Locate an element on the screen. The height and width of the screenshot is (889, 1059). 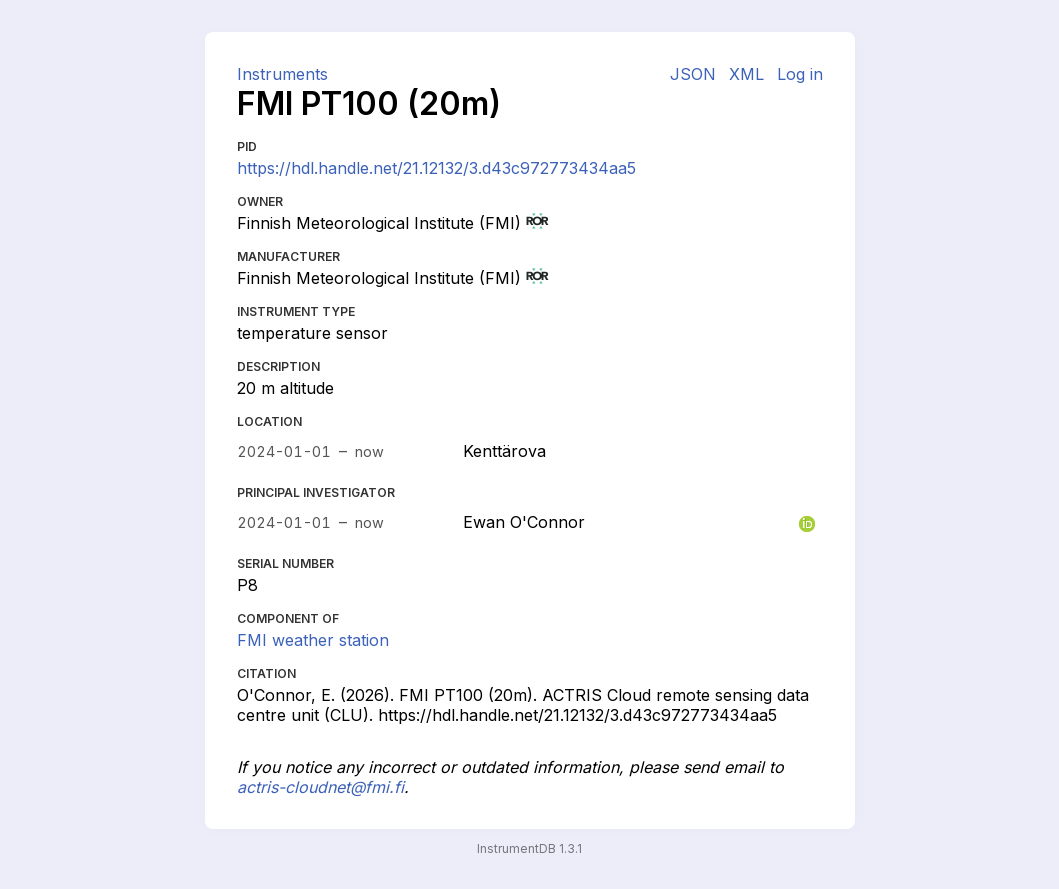
Log in is located at coordinates (800, 74).